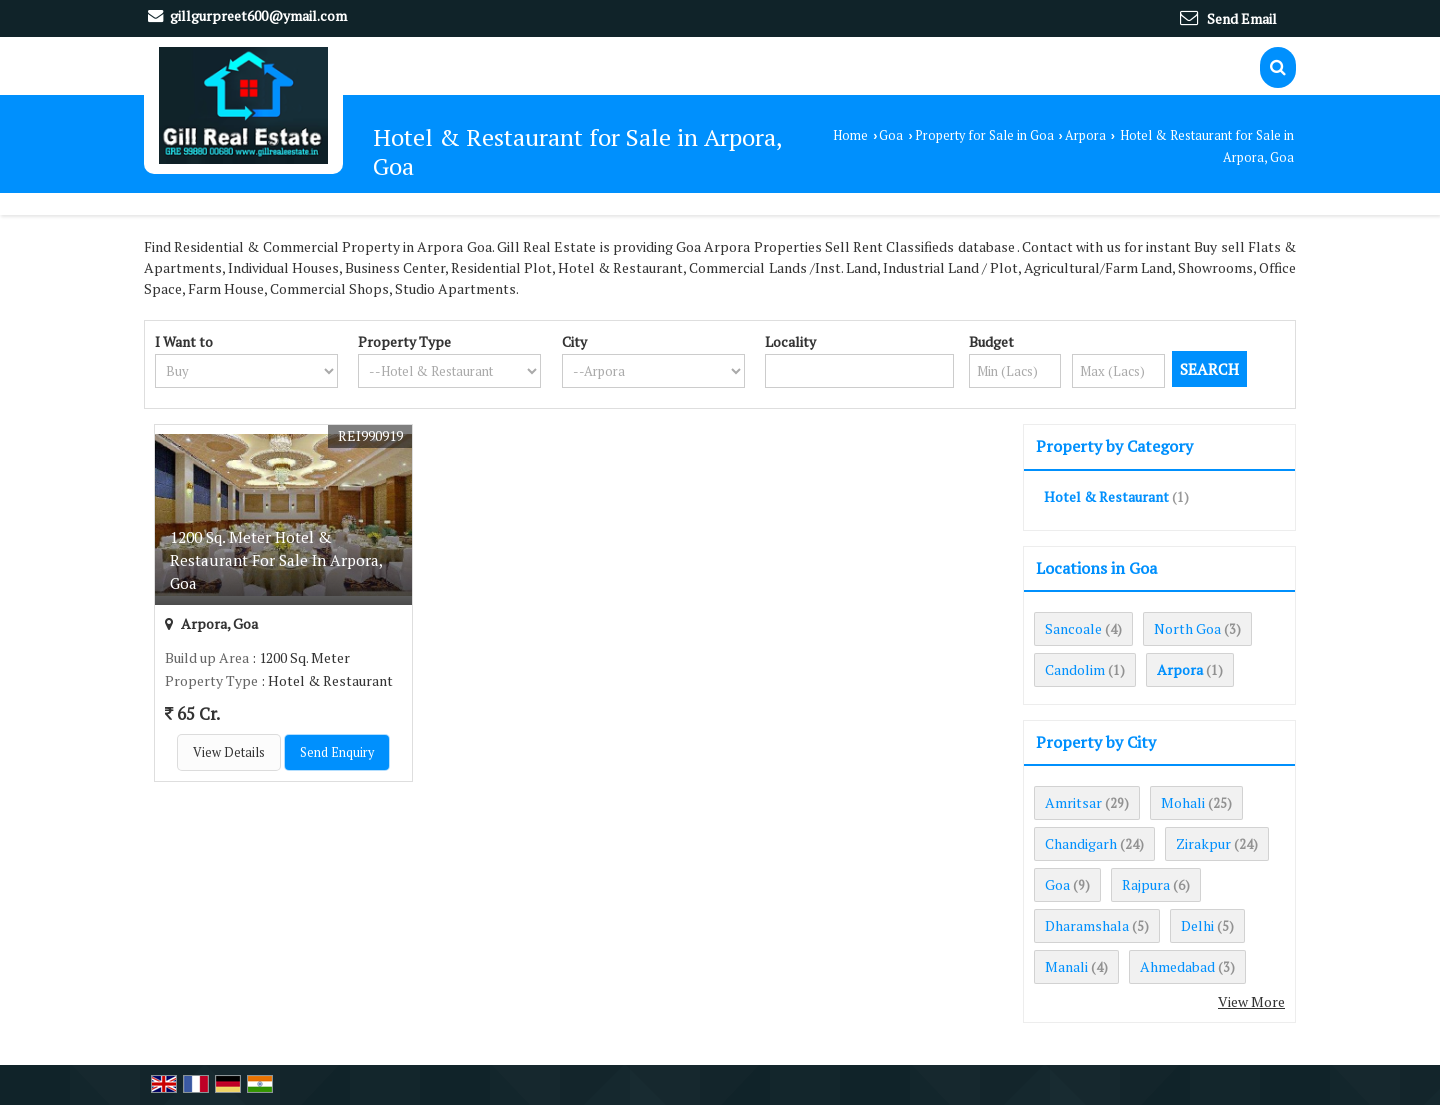  Describe the element at coordinates (1183, 802) in the screenshot. I see `Mohali` at that location.